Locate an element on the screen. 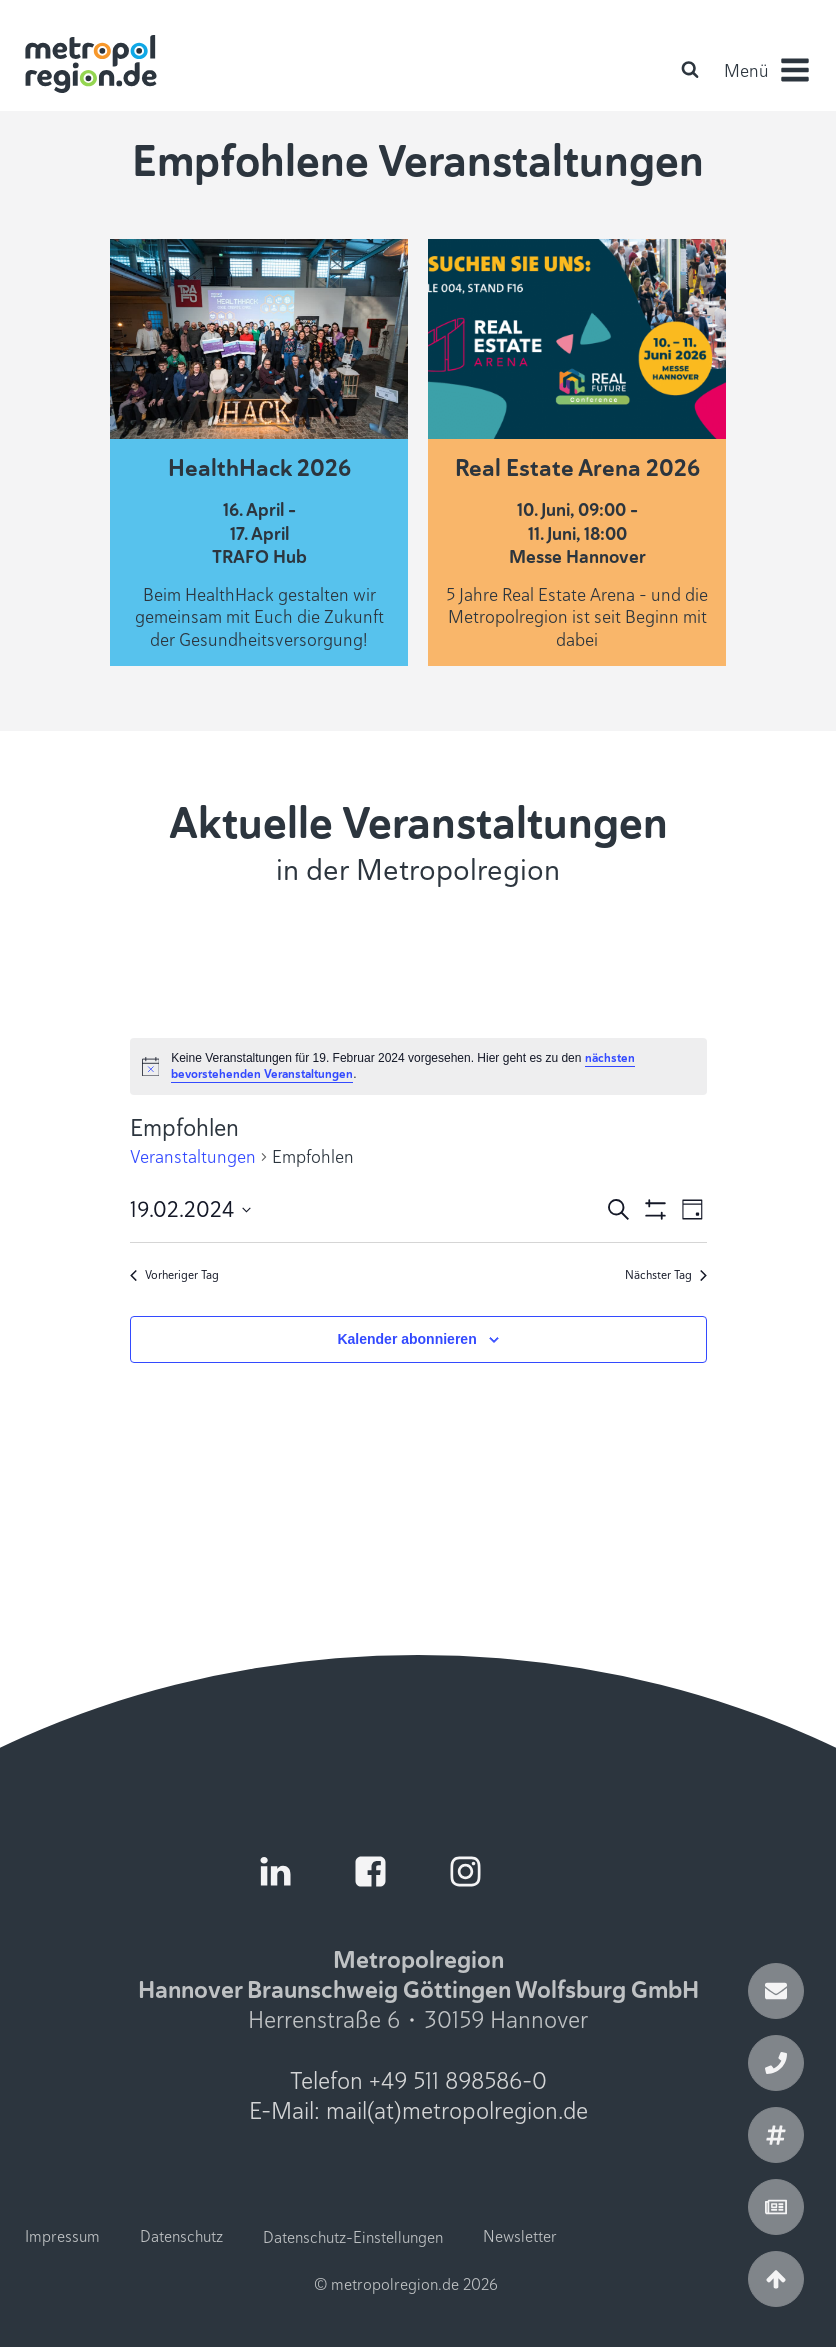 The image size is (836, 2347). Datenschutz is located at coordinates (181, 2237).